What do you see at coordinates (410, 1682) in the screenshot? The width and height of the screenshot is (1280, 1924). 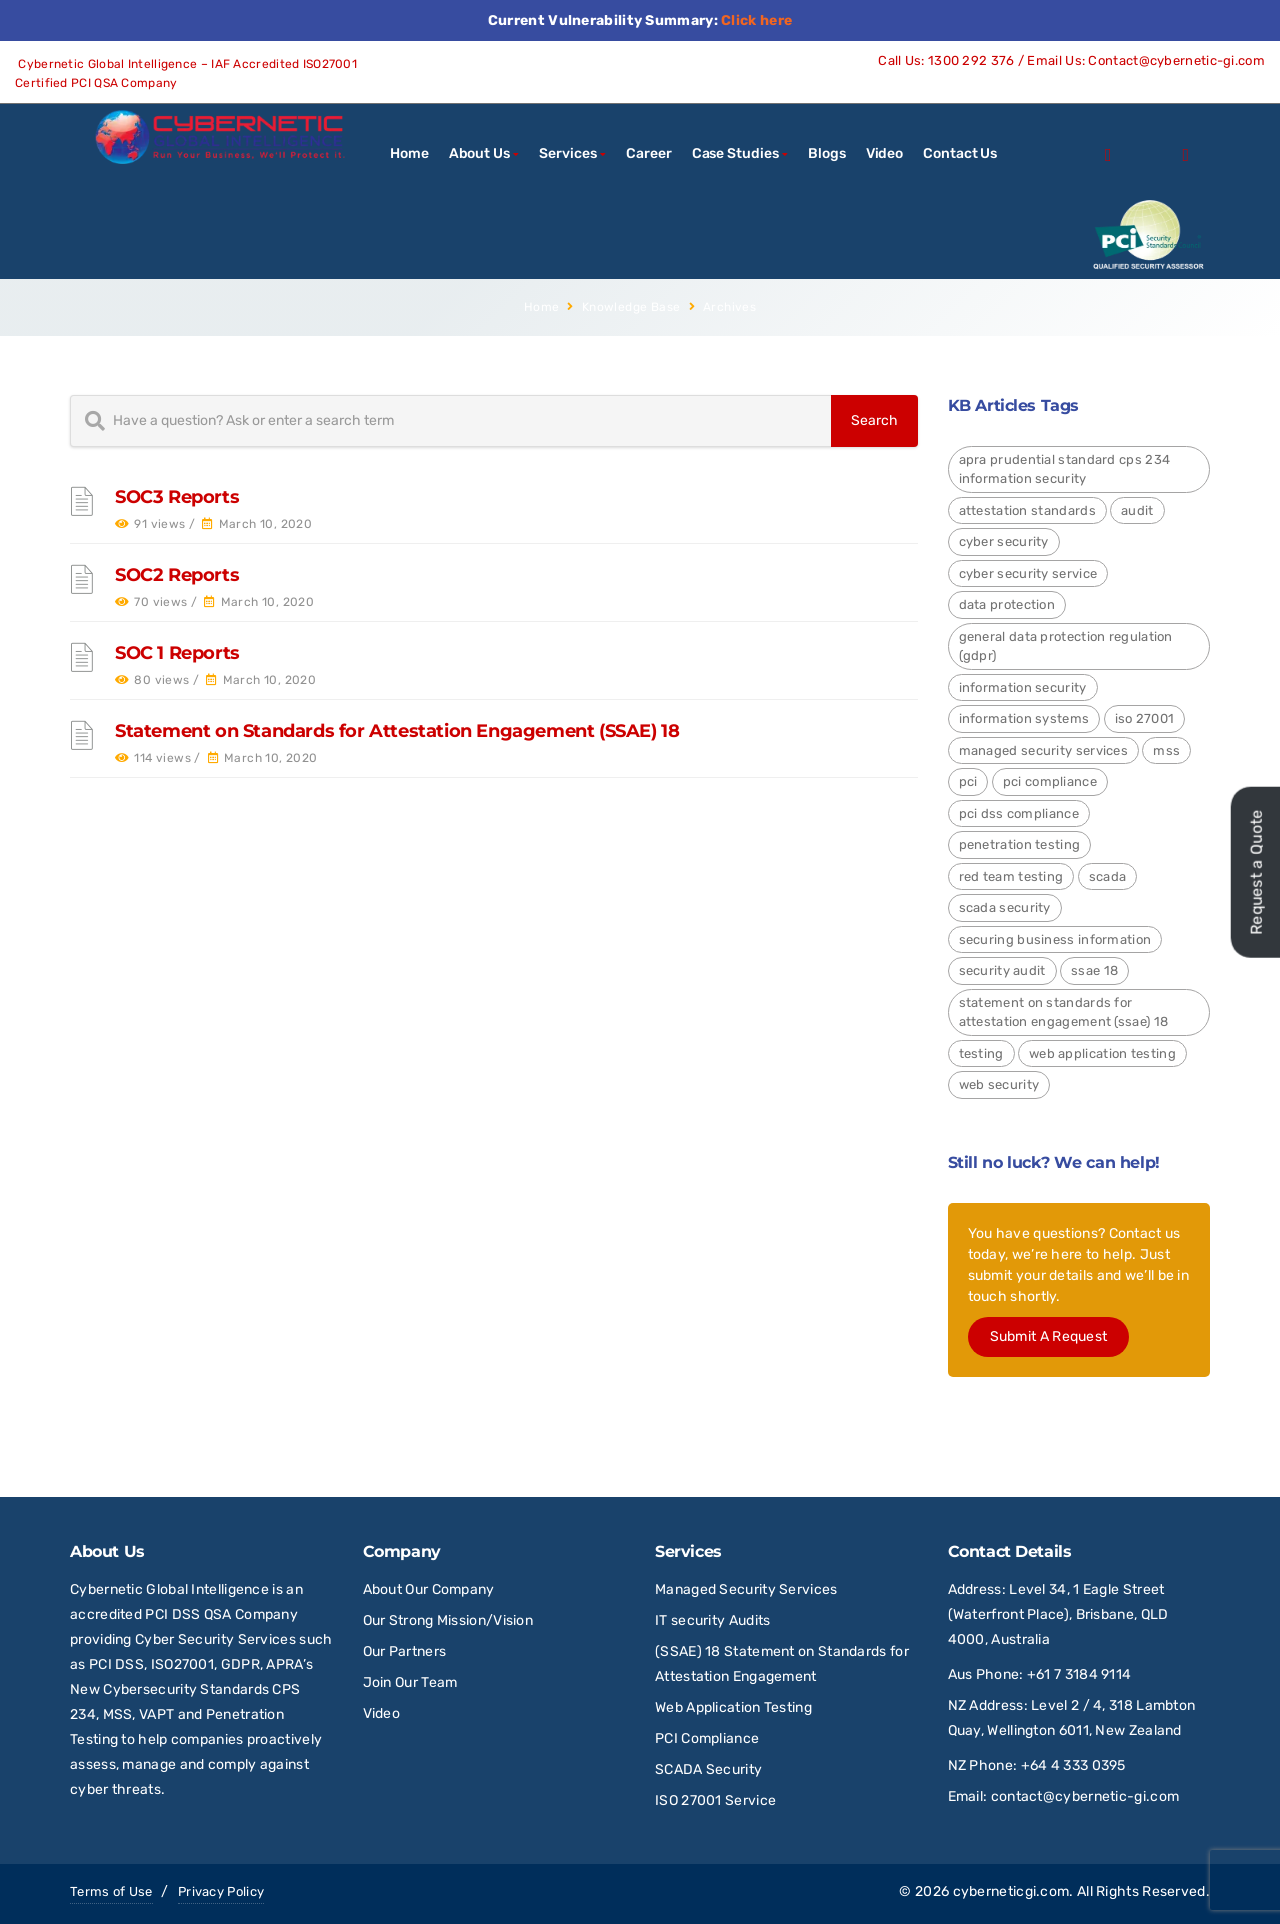 I see `Join Our Team` at bounding box center [410, 1682].